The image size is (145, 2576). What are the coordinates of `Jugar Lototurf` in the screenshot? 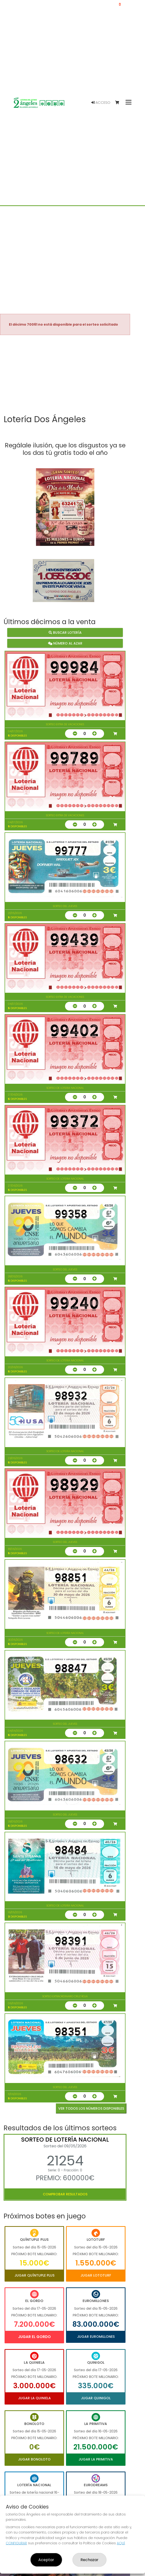 It's located at (95, 2275).